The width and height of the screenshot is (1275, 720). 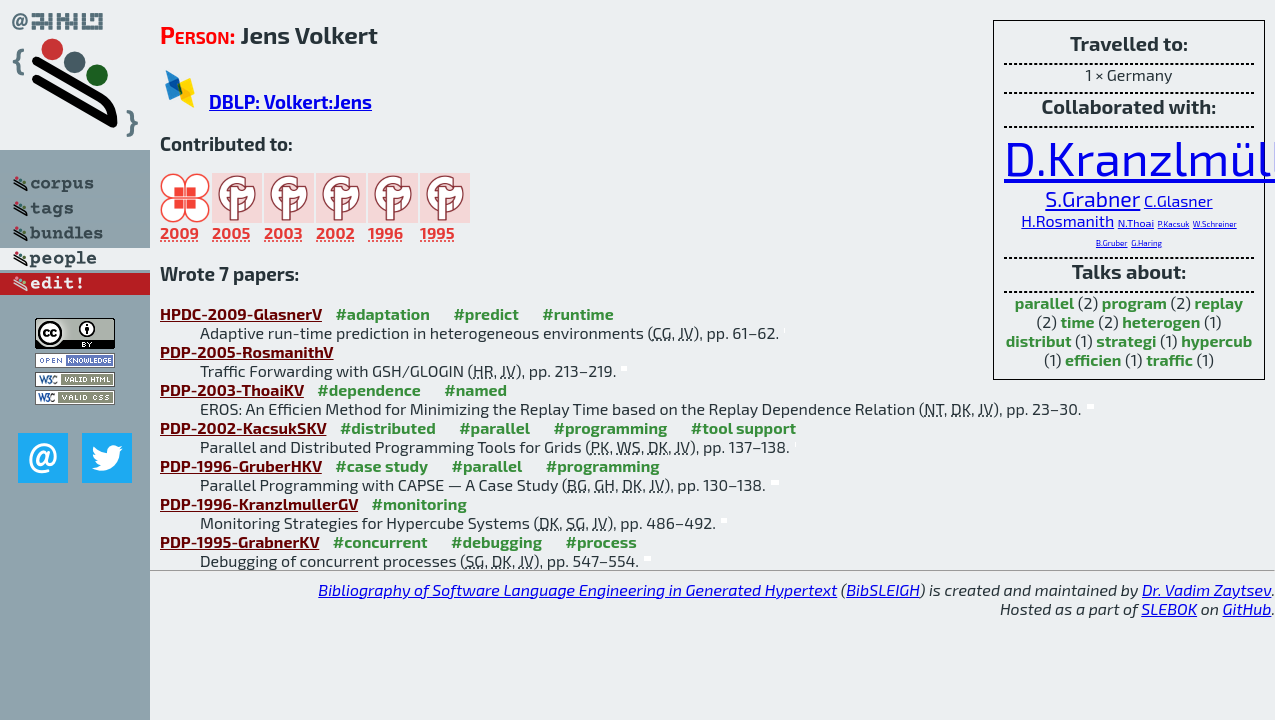 I want to click on Bibliography of Software Language Engineering in Generated Hypertext, so click(x=577, y=589).